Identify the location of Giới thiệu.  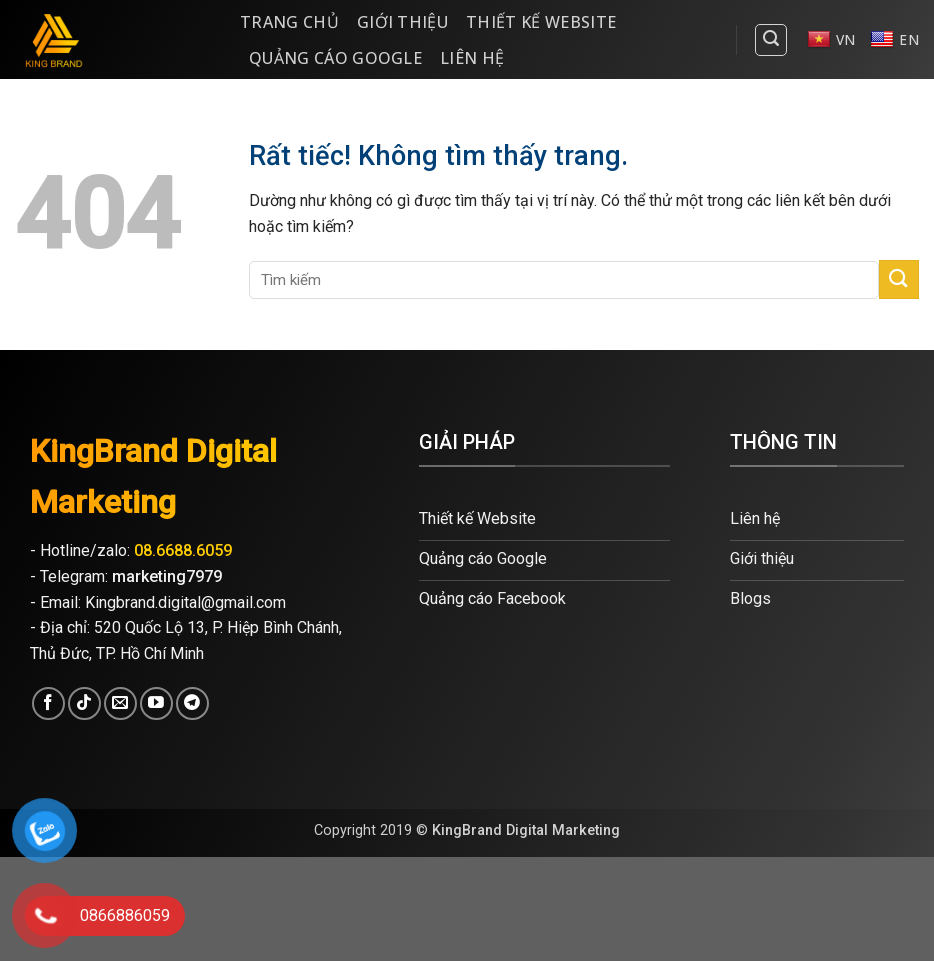
(402, 22).